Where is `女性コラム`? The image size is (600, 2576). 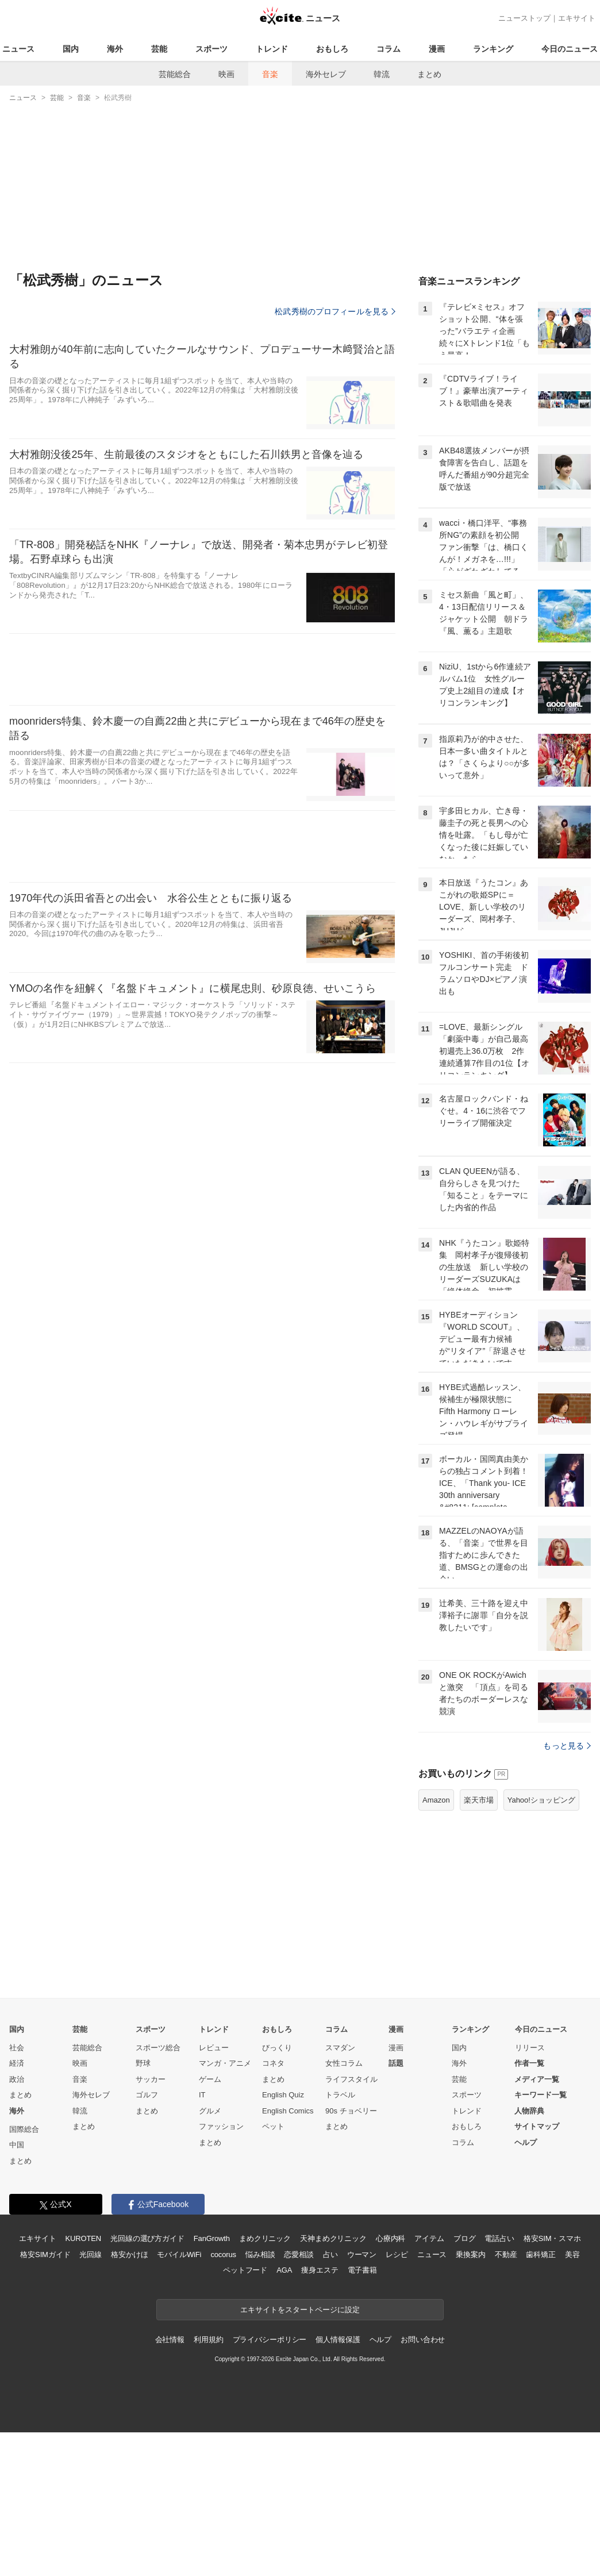 女性コラム is located at coordinates (344, 2207).